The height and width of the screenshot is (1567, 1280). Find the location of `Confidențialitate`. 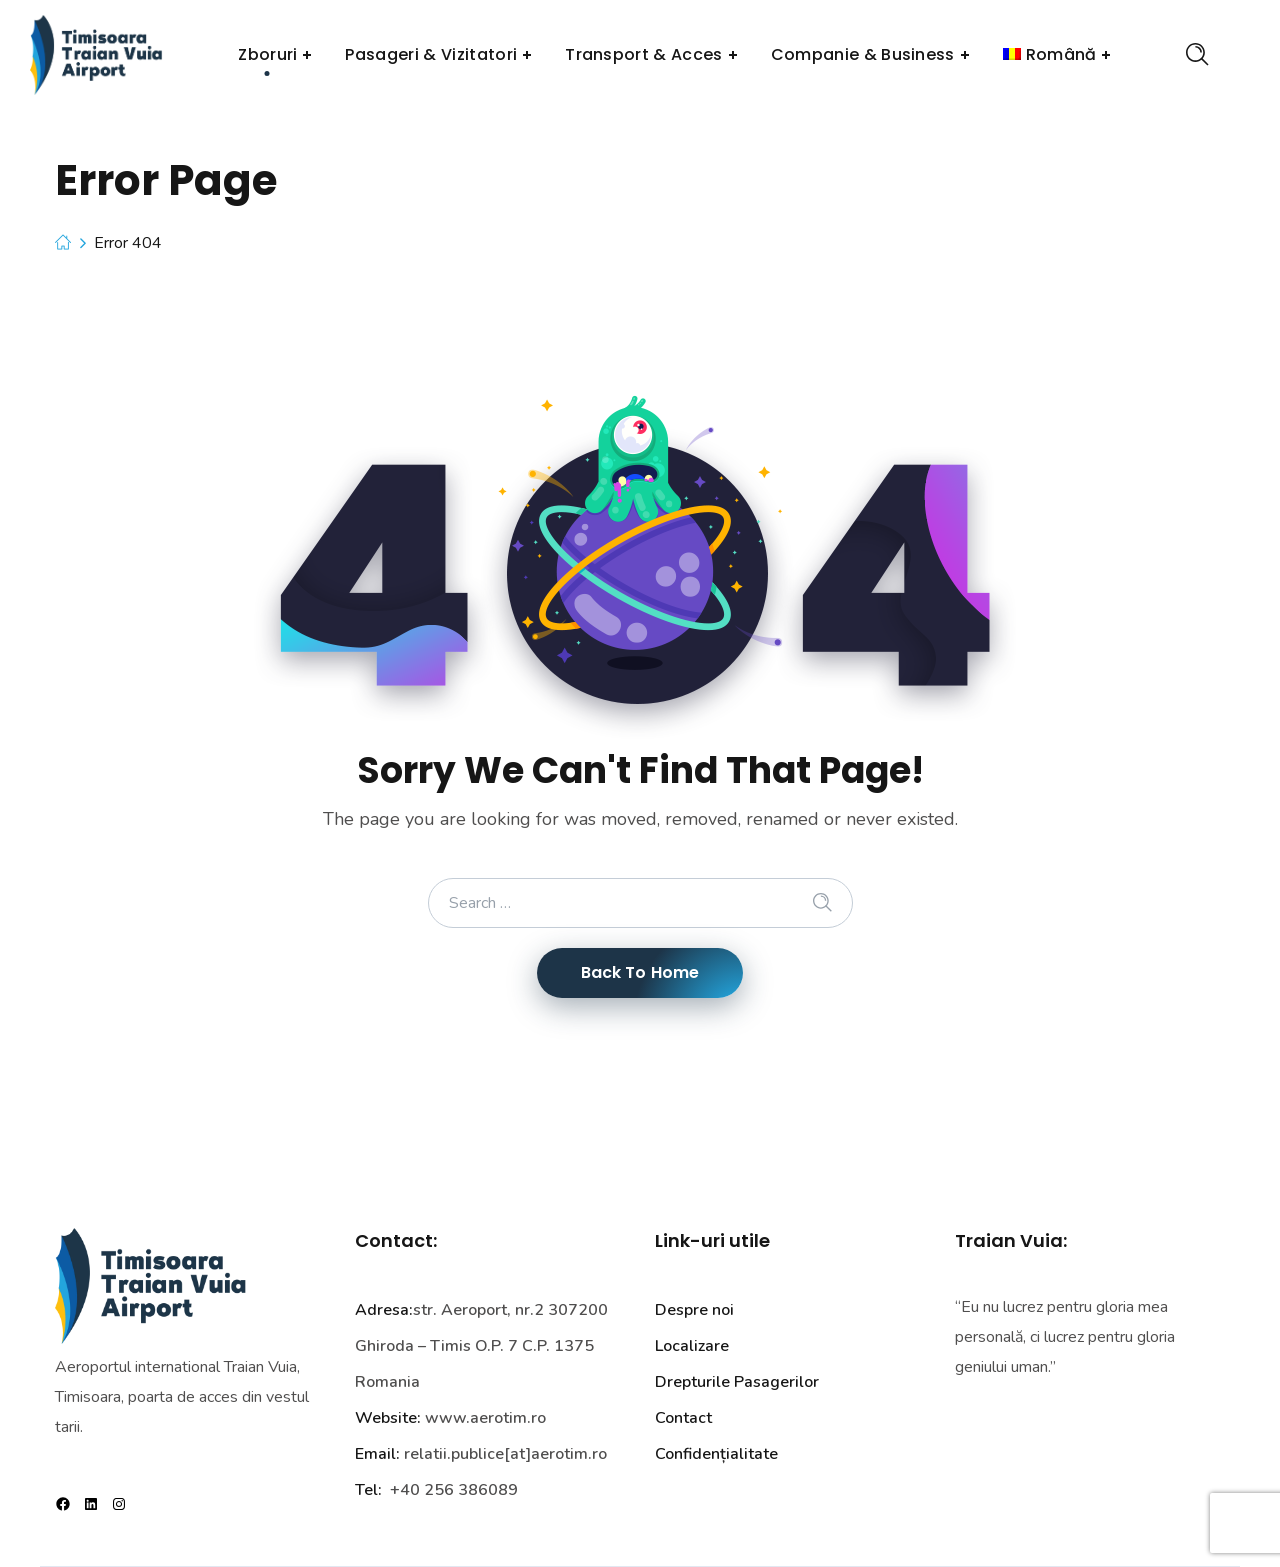

Confidențialitate is located at coordinates (716, 1454).